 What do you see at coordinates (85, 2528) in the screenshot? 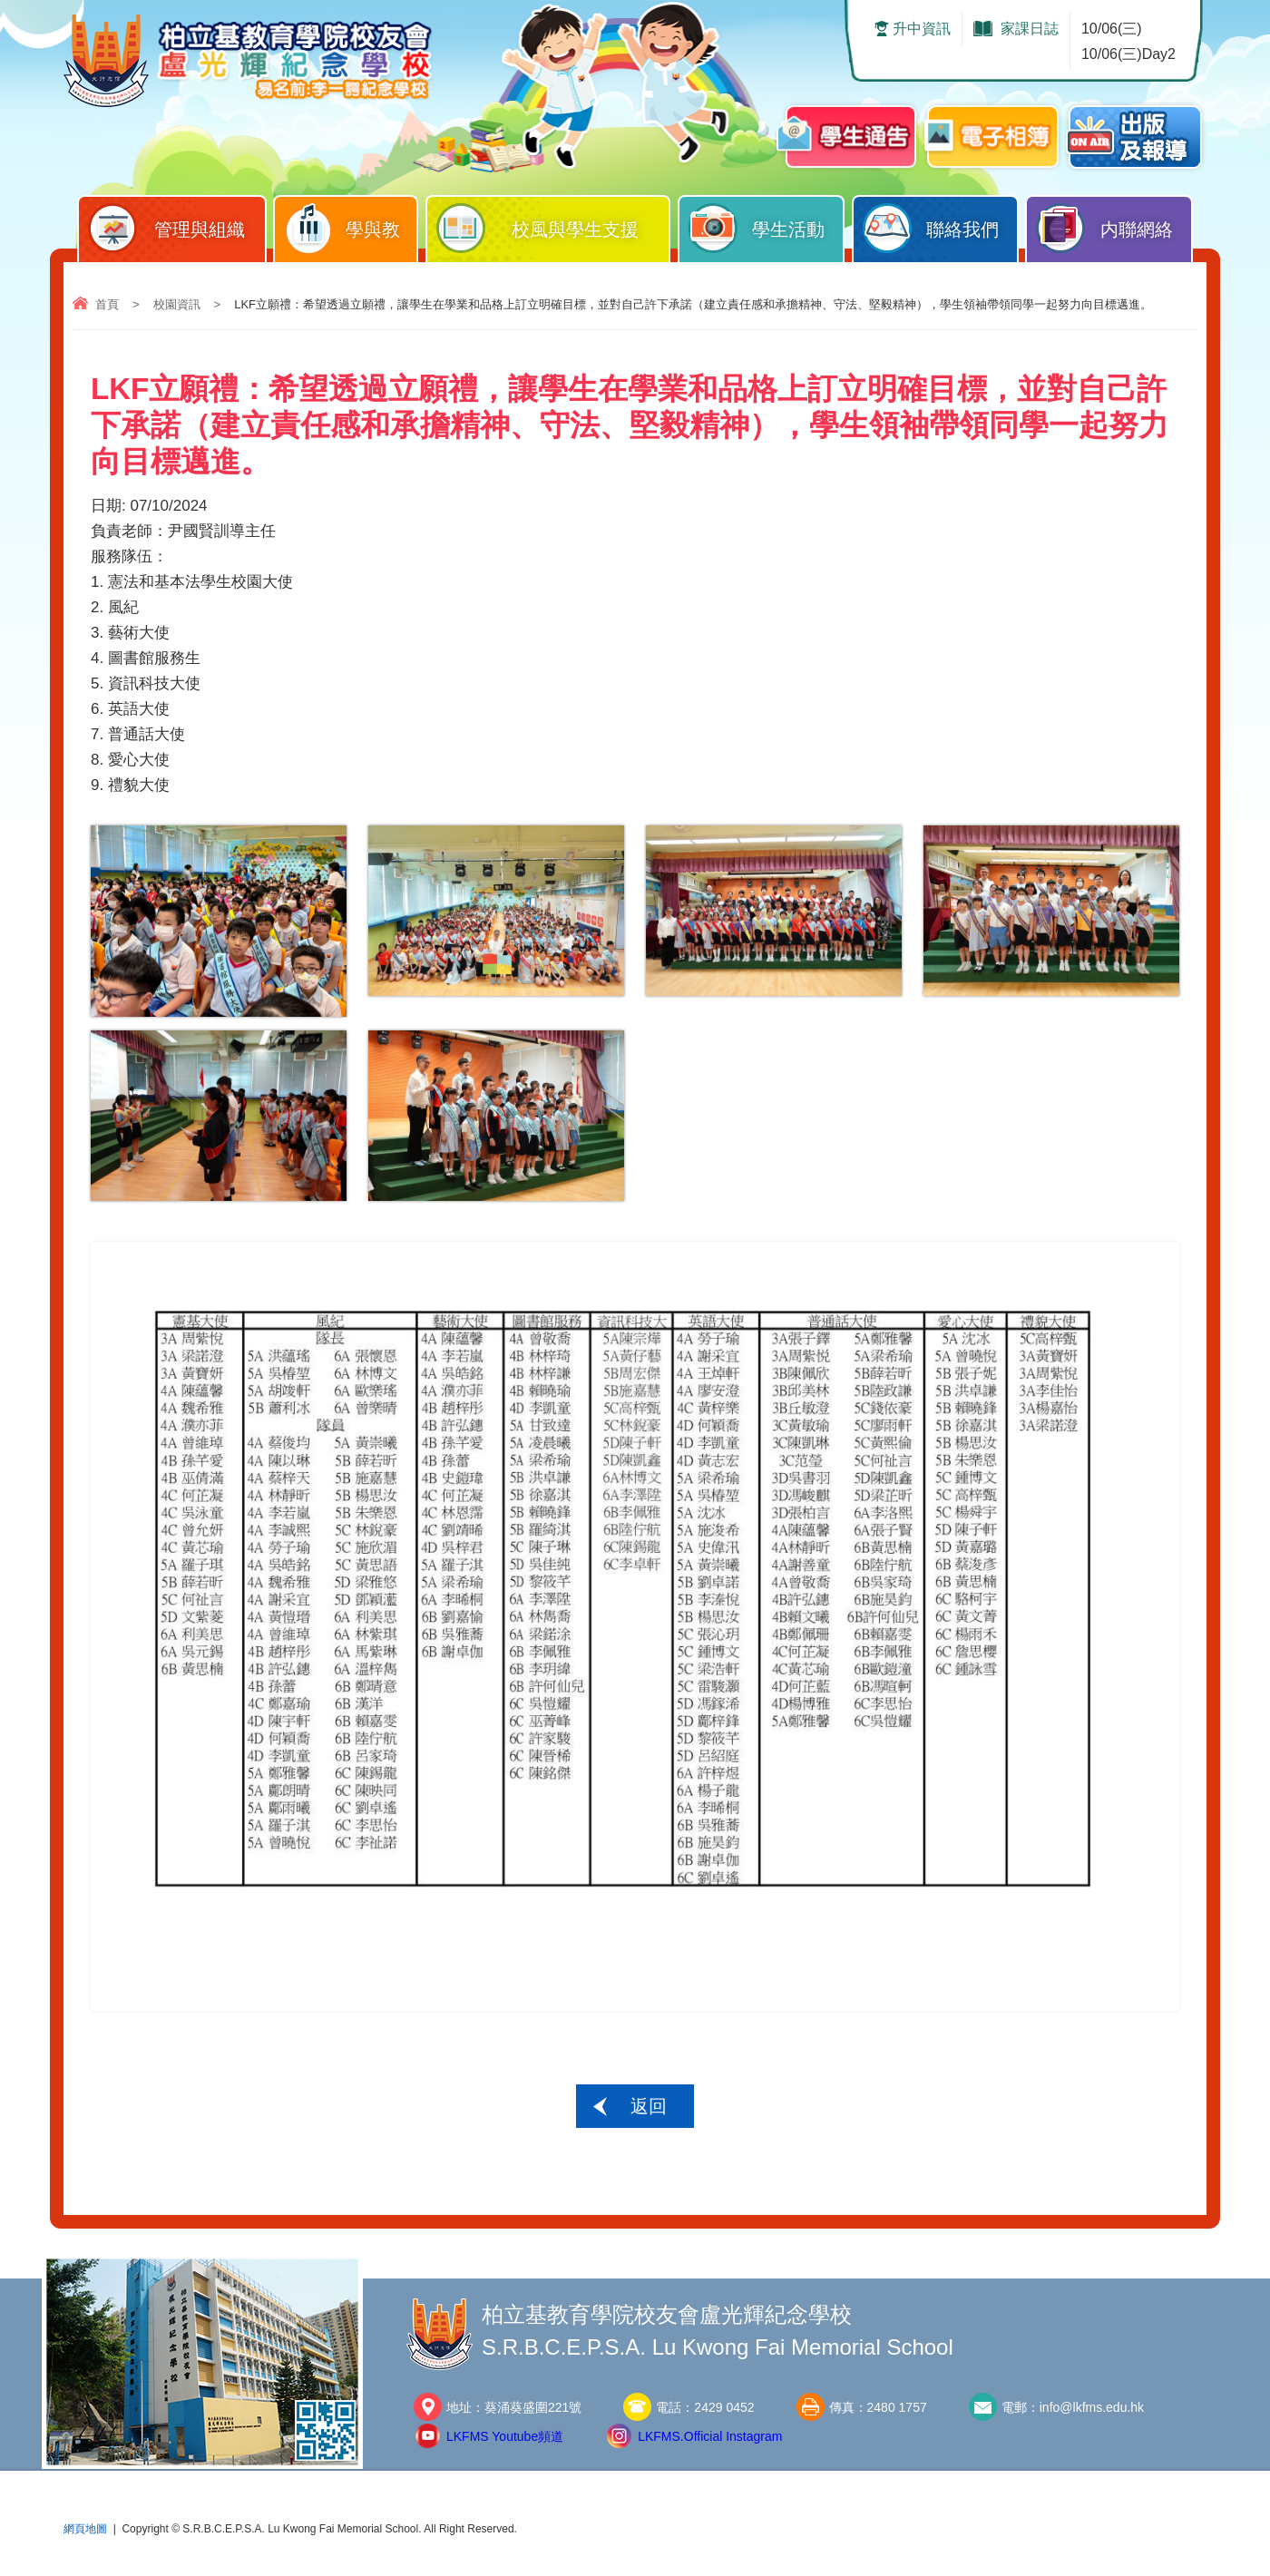
I see `網頁地圖` at bounding box center [85, 2528].